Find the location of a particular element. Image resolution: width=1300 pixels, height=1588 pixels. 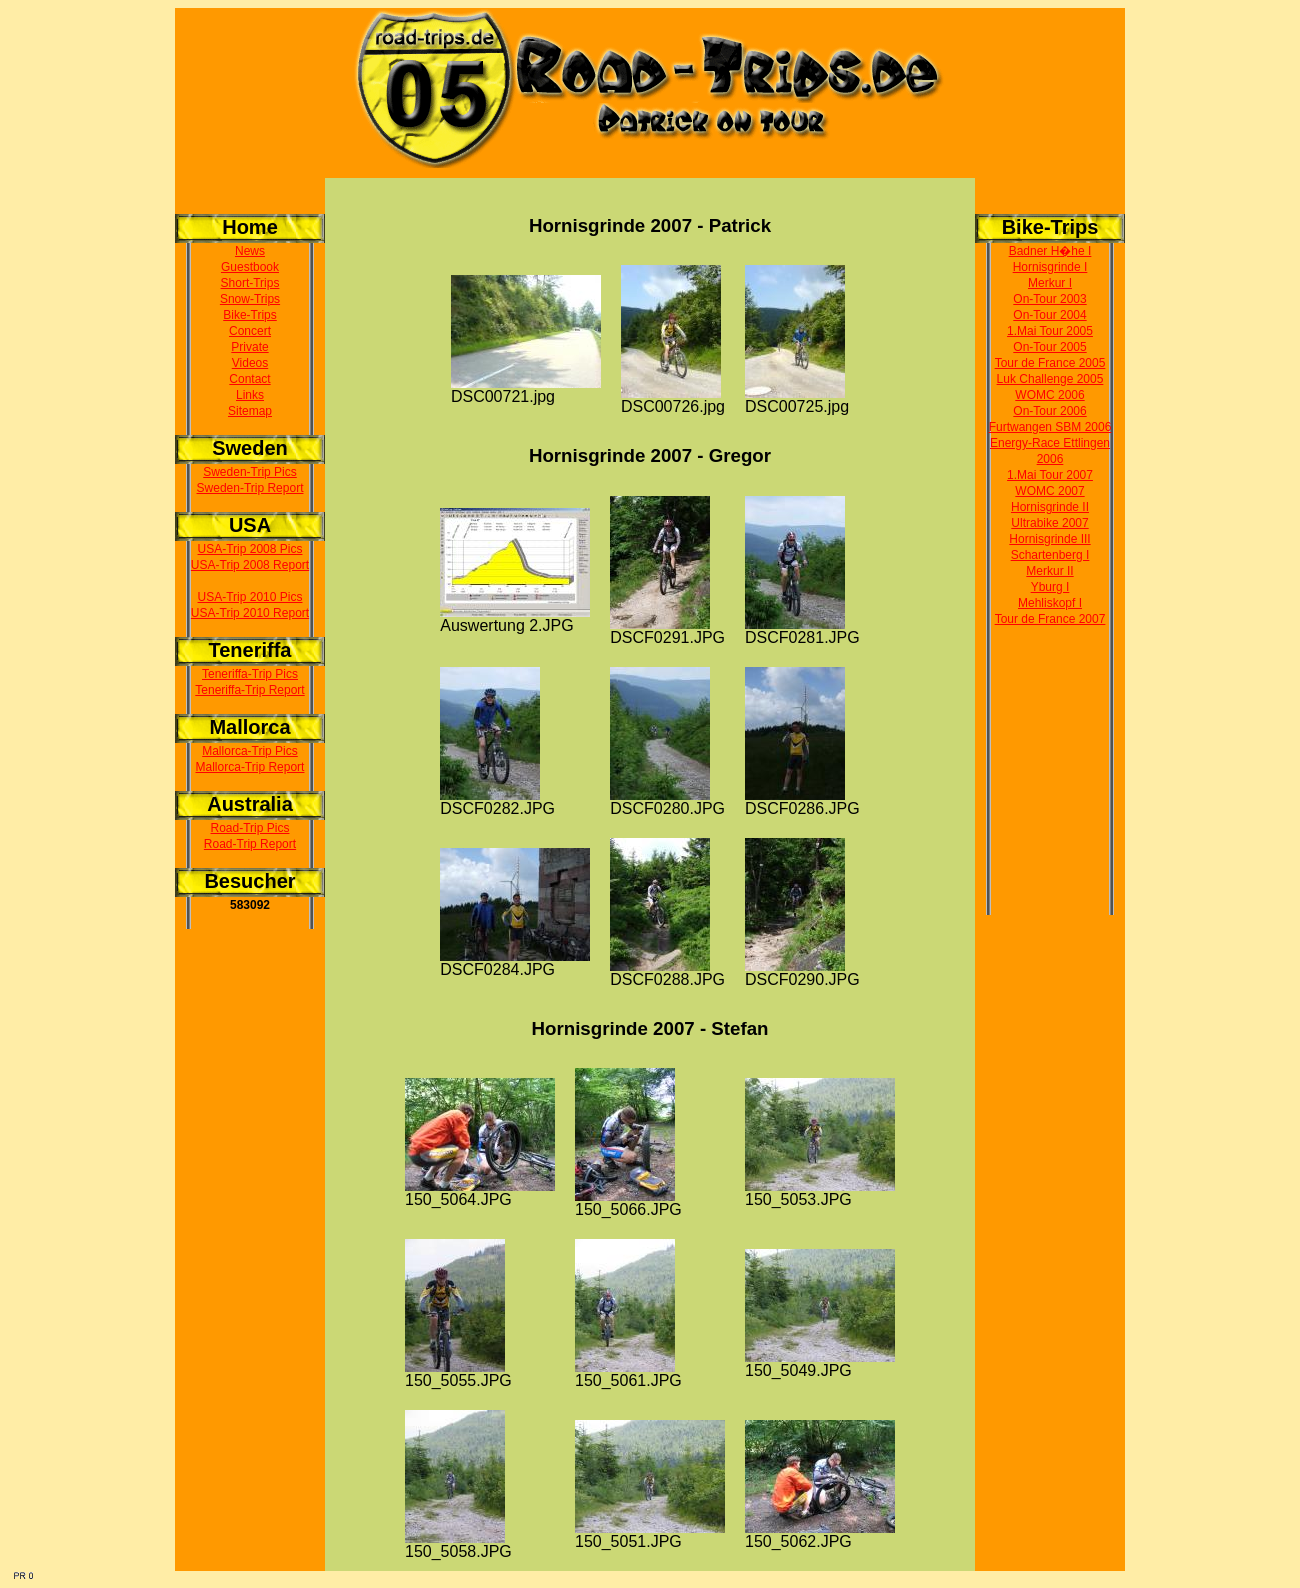

[Advertisement] is located at coordinates (1050, 795).